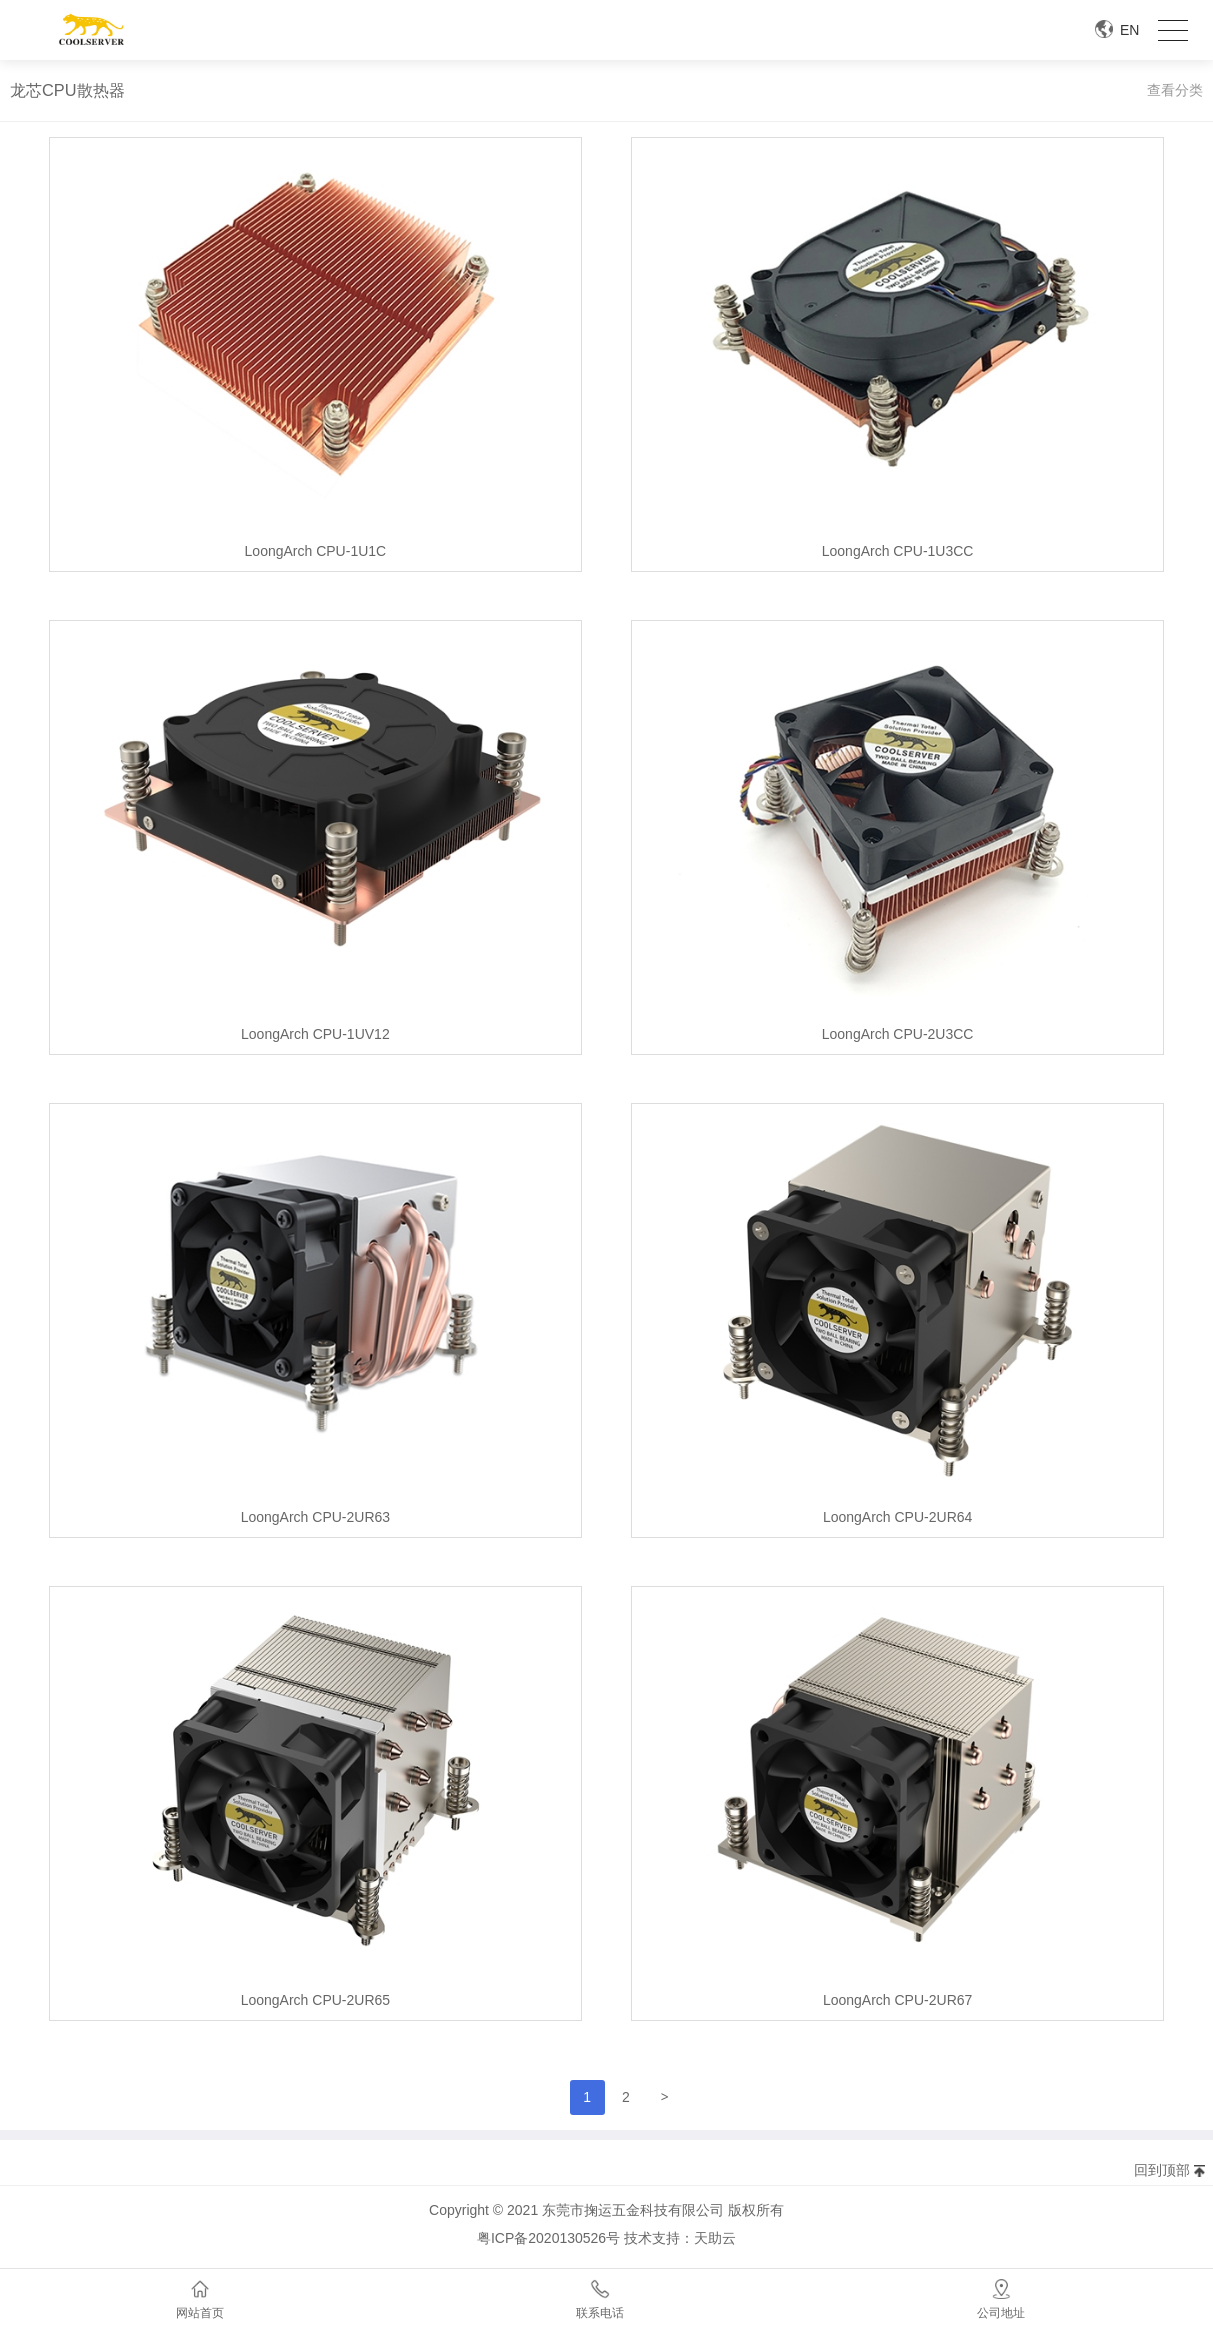 The width and height of the screenshot is (1213, 2332). Describe the element at coordinates (715, 2238) in the screenshot. I see `天助云` at that location.